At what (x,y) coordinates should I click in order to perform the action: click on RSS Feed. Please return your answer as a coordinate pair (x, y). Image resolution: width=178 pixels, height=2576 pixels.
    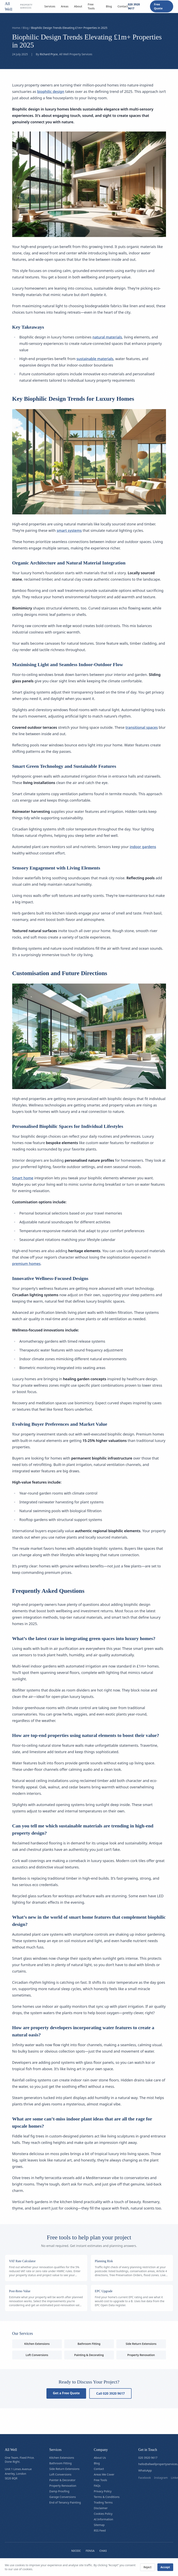
    Looking at the image, I should click on (100, 2530).